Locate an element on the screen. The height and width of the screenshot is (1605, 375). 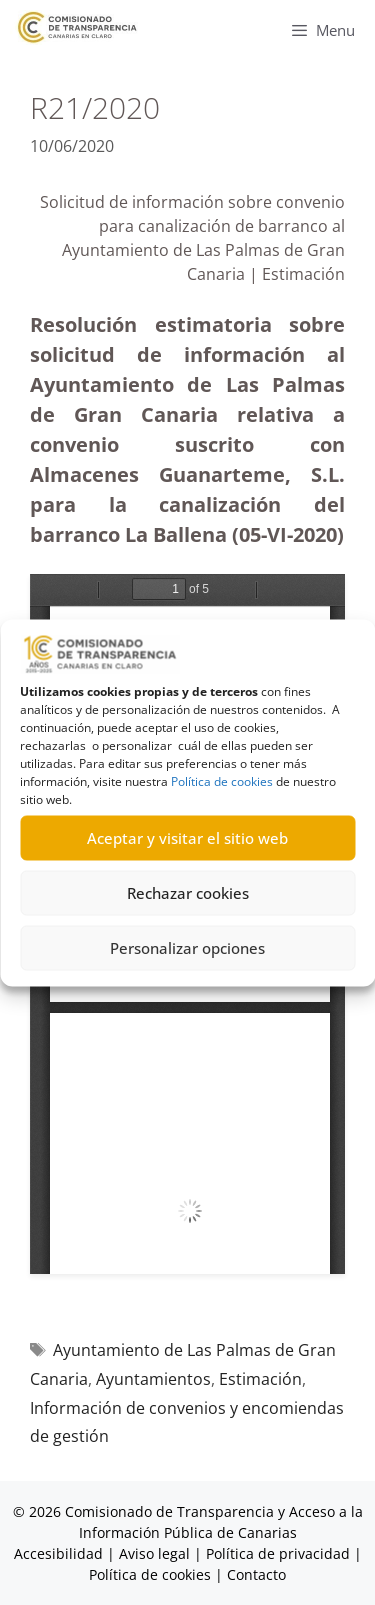
Rechazar cookies is located at coordinates (188, 893).